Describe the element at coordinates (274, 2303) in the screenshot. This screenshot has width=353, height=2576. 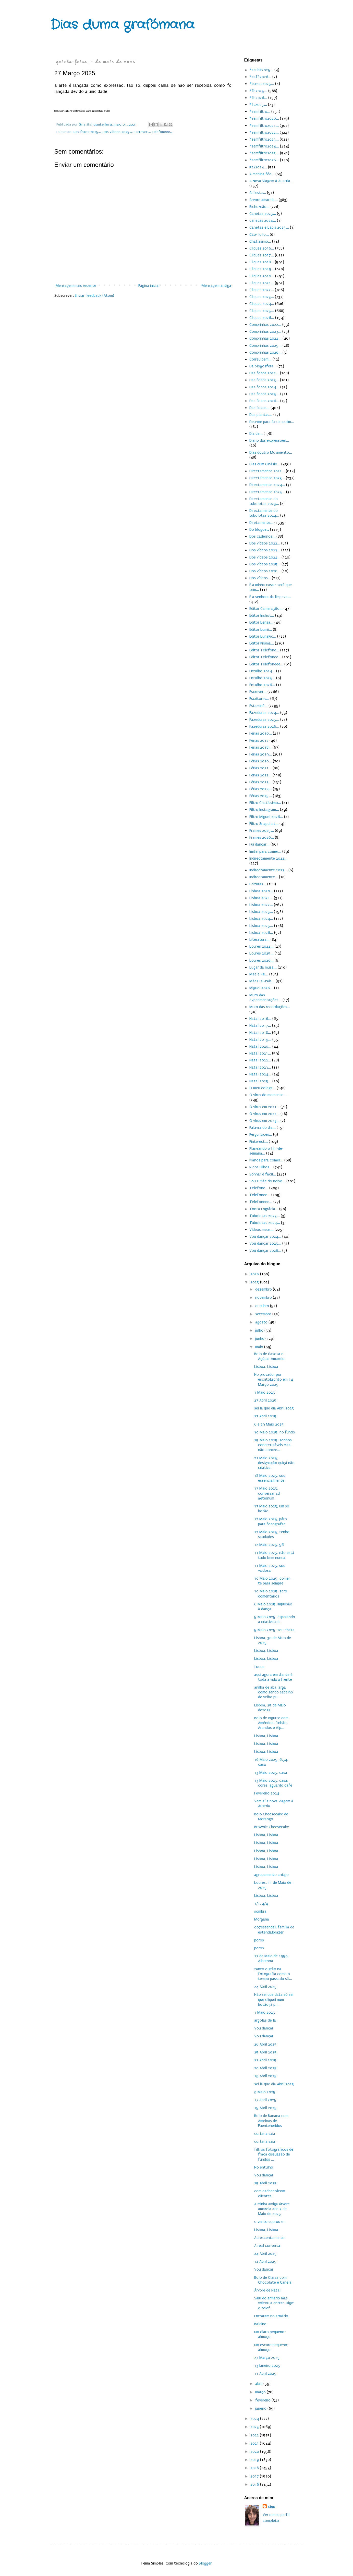
I see `Saiu do armário mas voltou a entrar. Digo: o telef...` at that location.